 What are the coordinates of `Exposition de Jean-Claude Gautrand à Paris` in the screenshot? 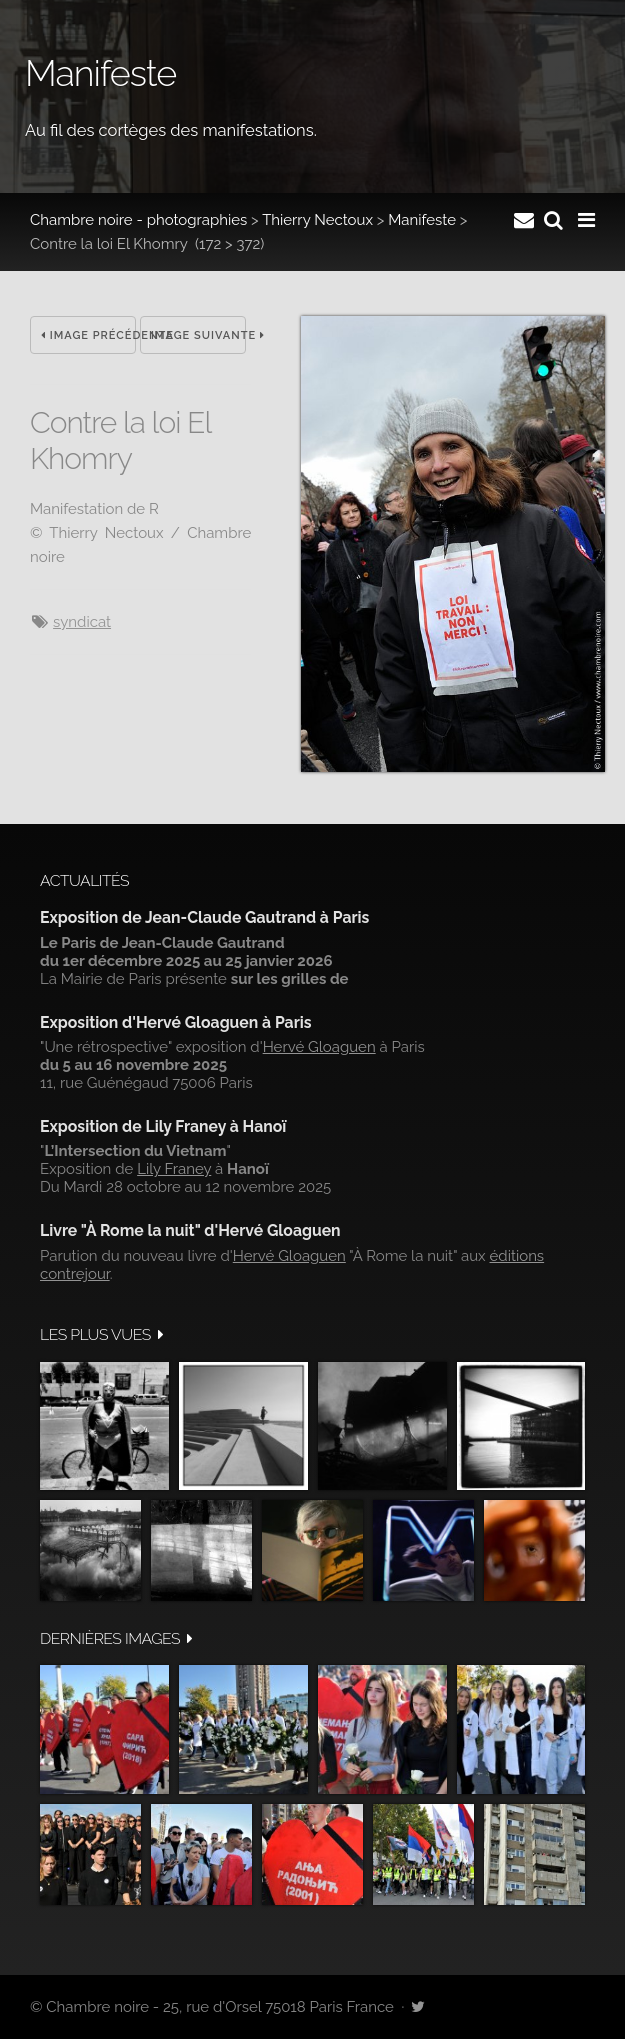 It's located at (204, 917).